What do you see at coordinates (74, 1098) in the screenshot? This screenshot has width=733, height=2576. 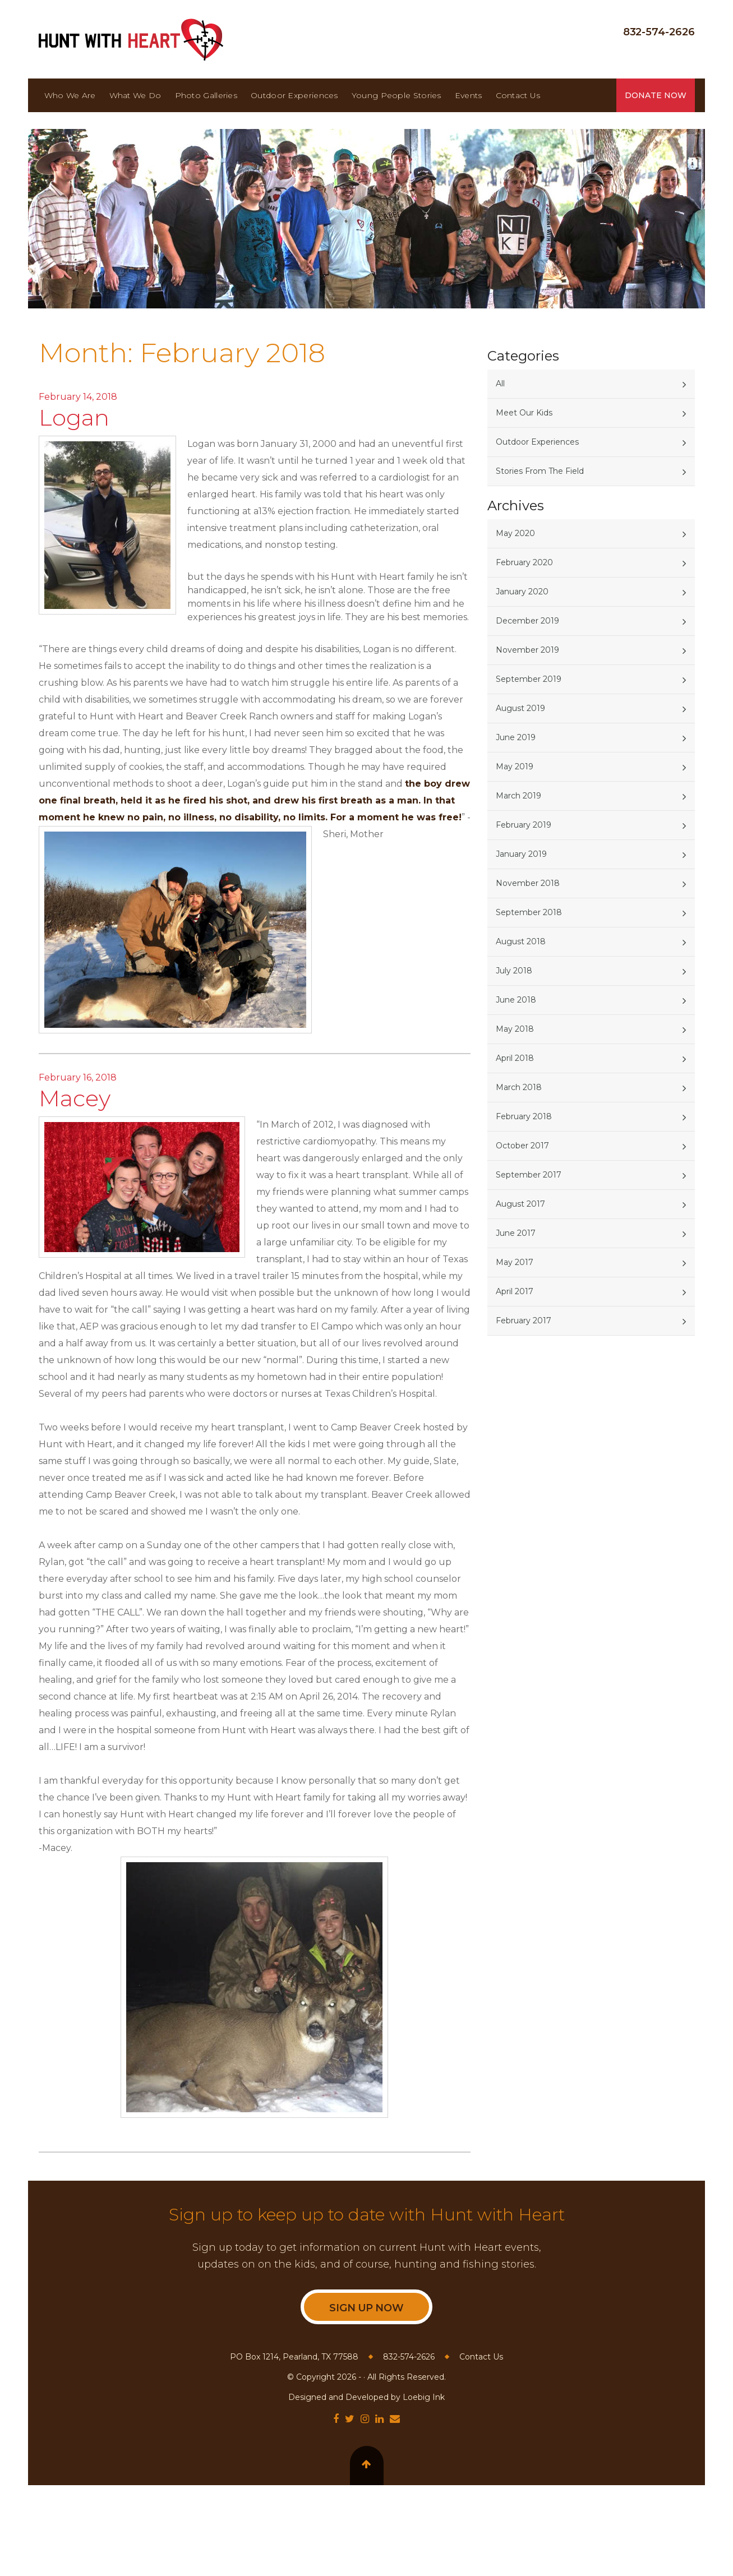 I see `Macey` at bounding box center [74, 1098].